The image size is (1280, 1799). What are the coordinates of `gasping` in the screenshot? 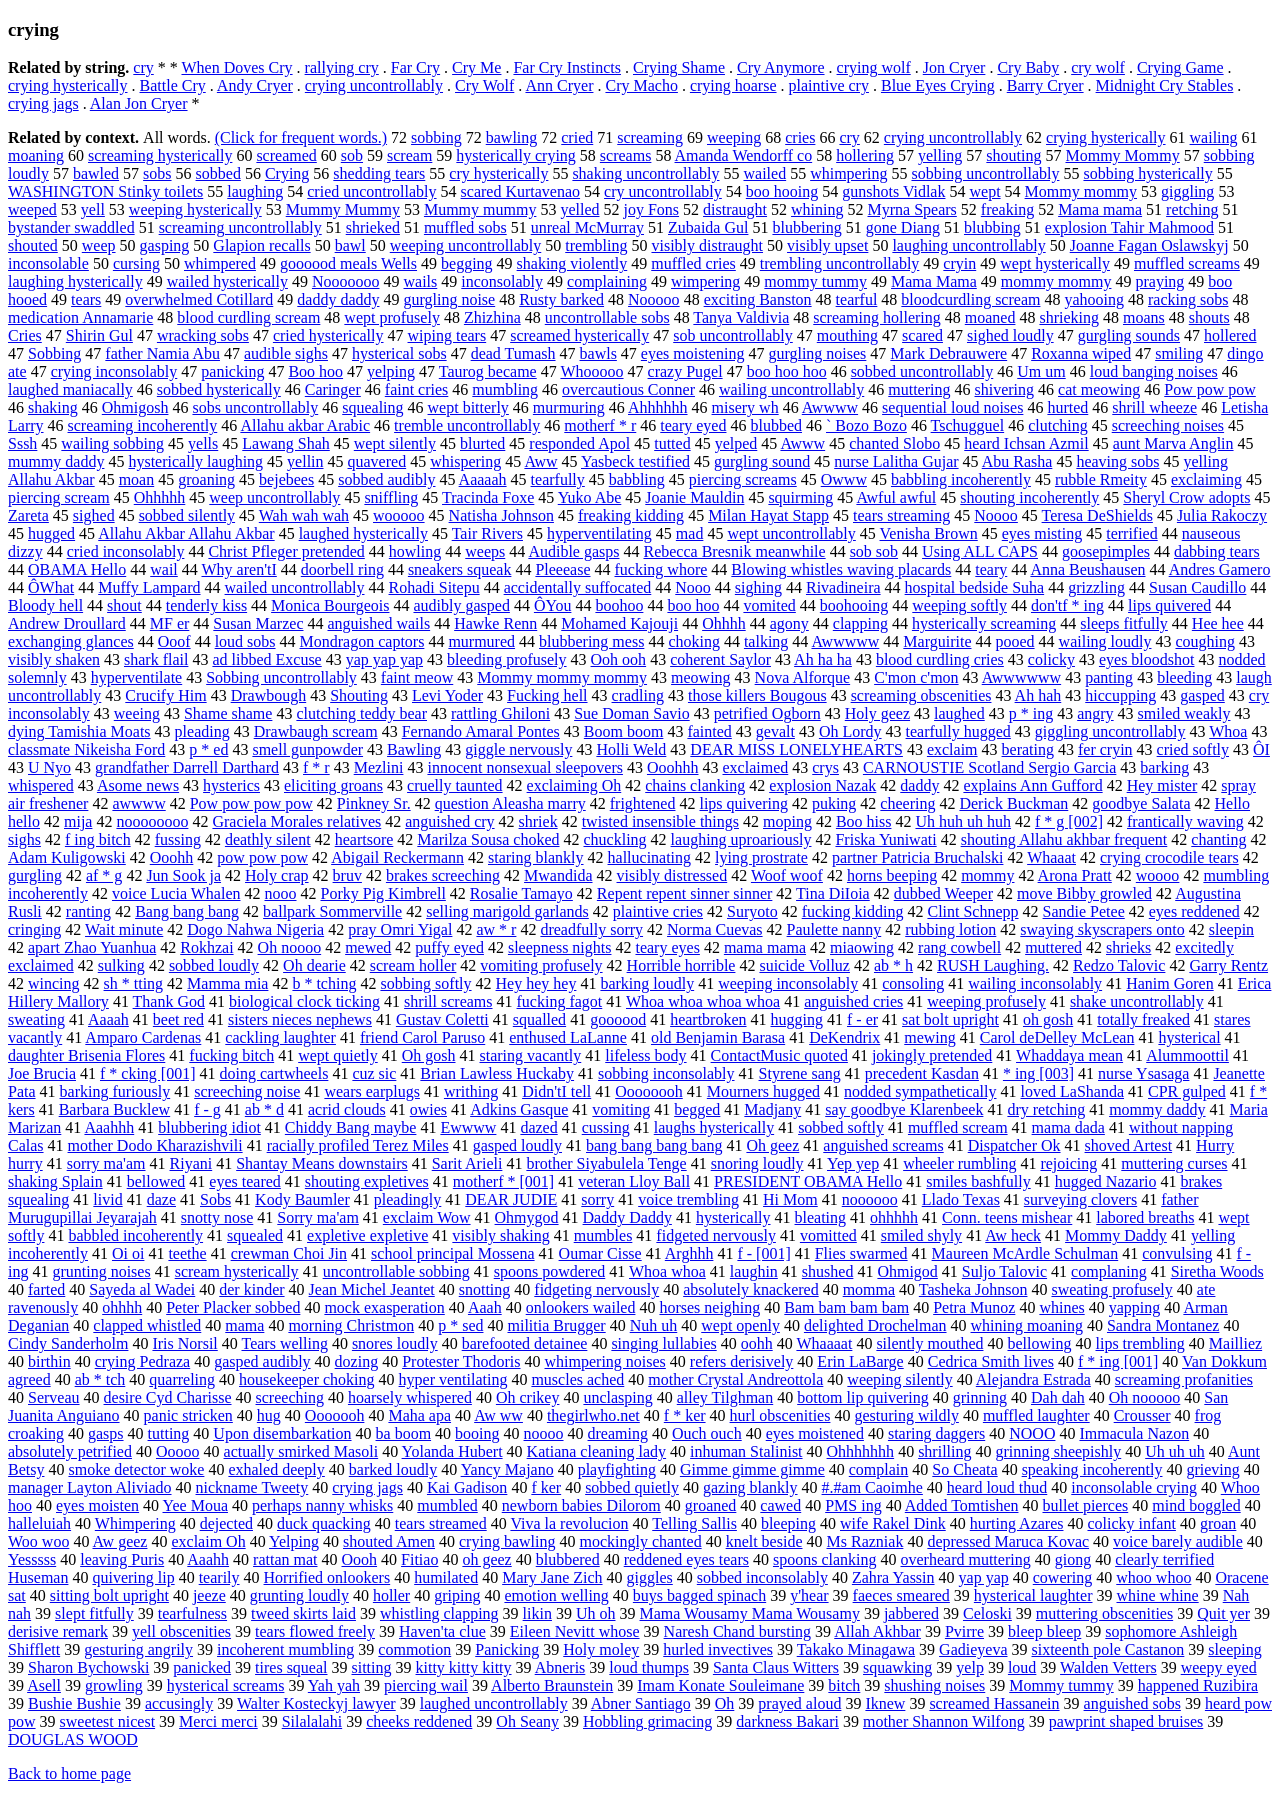 It's located at (165, 245).